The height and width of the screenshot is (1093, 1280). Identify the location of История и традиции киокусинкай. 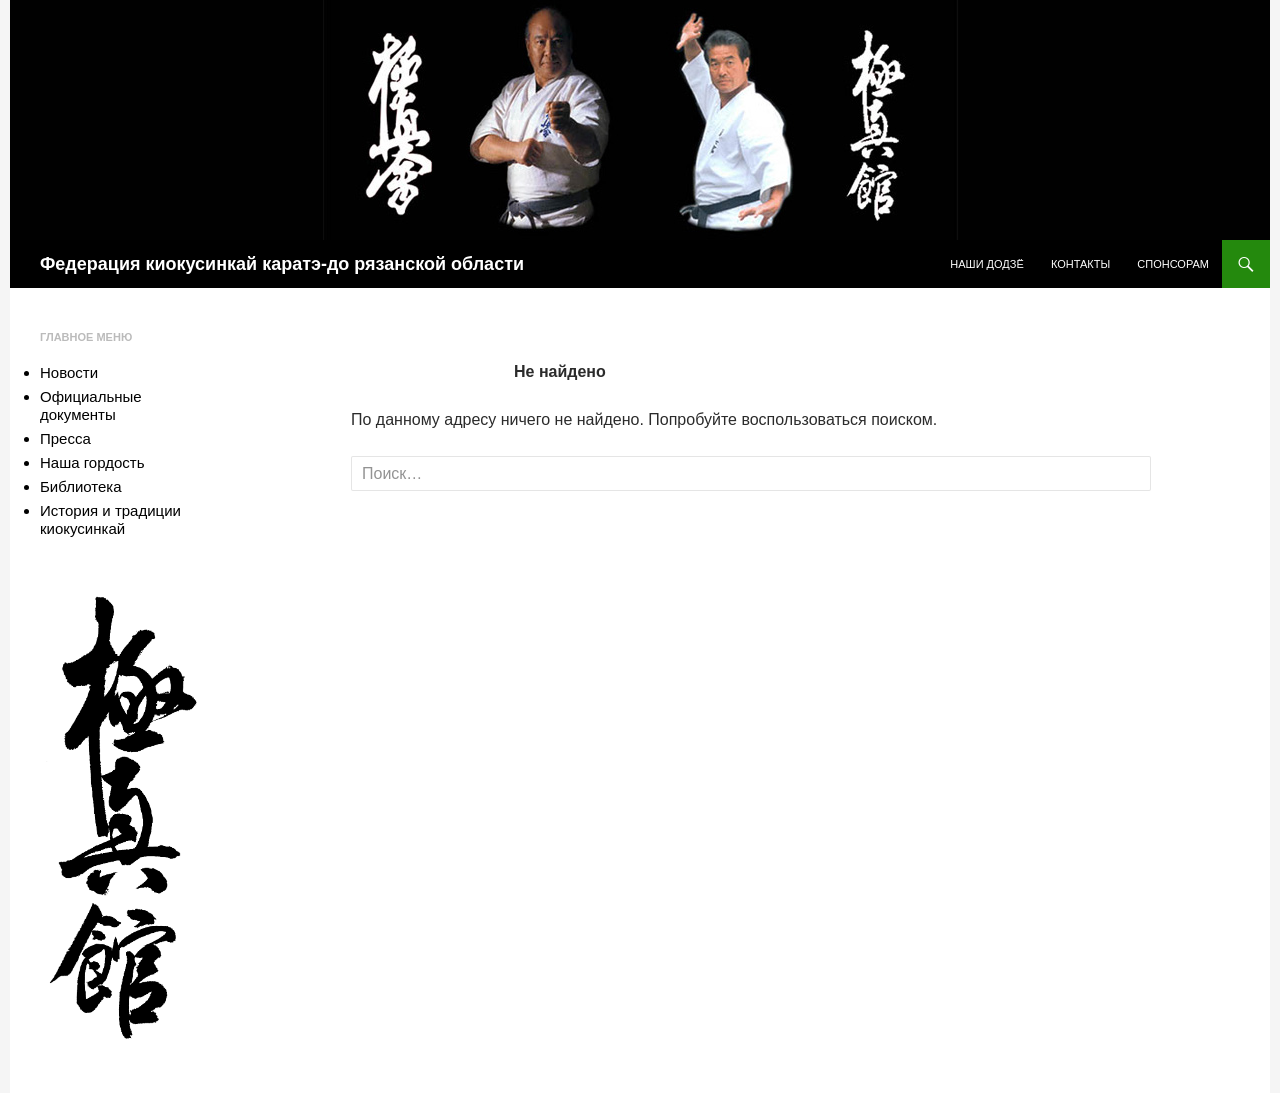
(110, 519).